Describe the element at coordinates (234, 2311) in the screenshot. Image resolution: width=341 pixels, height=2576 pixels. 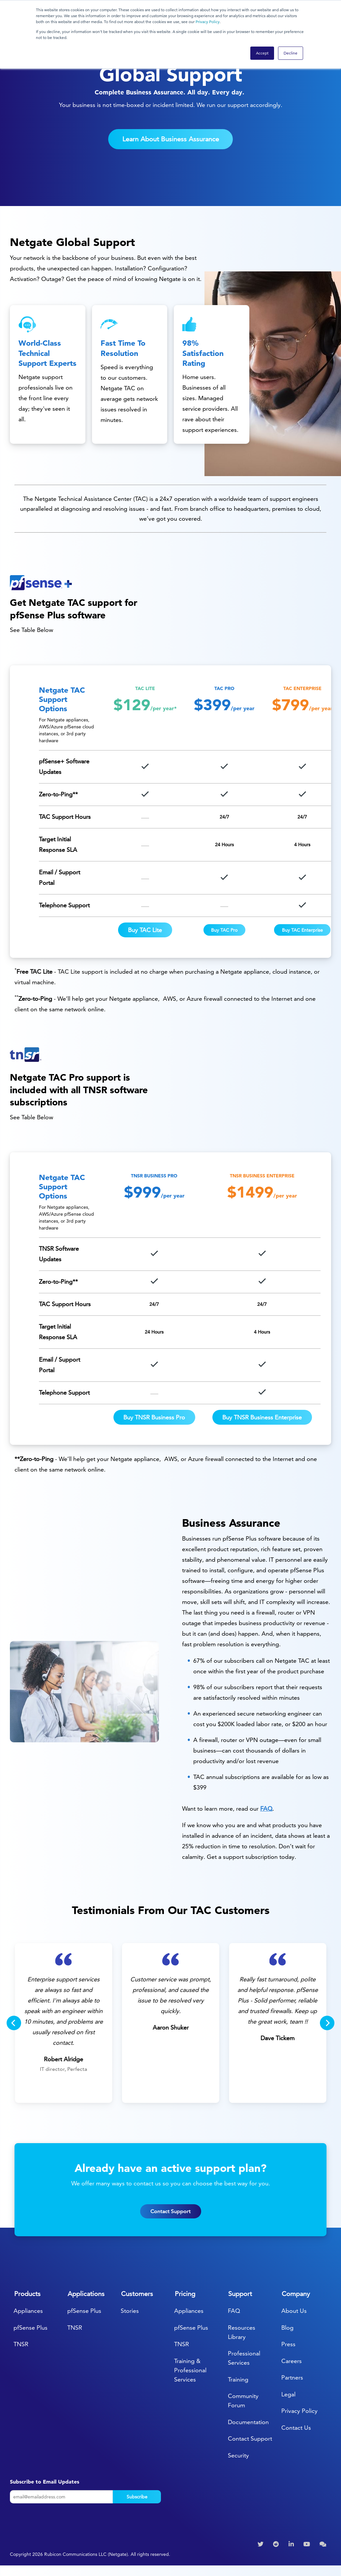
I see `FAQ [menuitem]` at that location.